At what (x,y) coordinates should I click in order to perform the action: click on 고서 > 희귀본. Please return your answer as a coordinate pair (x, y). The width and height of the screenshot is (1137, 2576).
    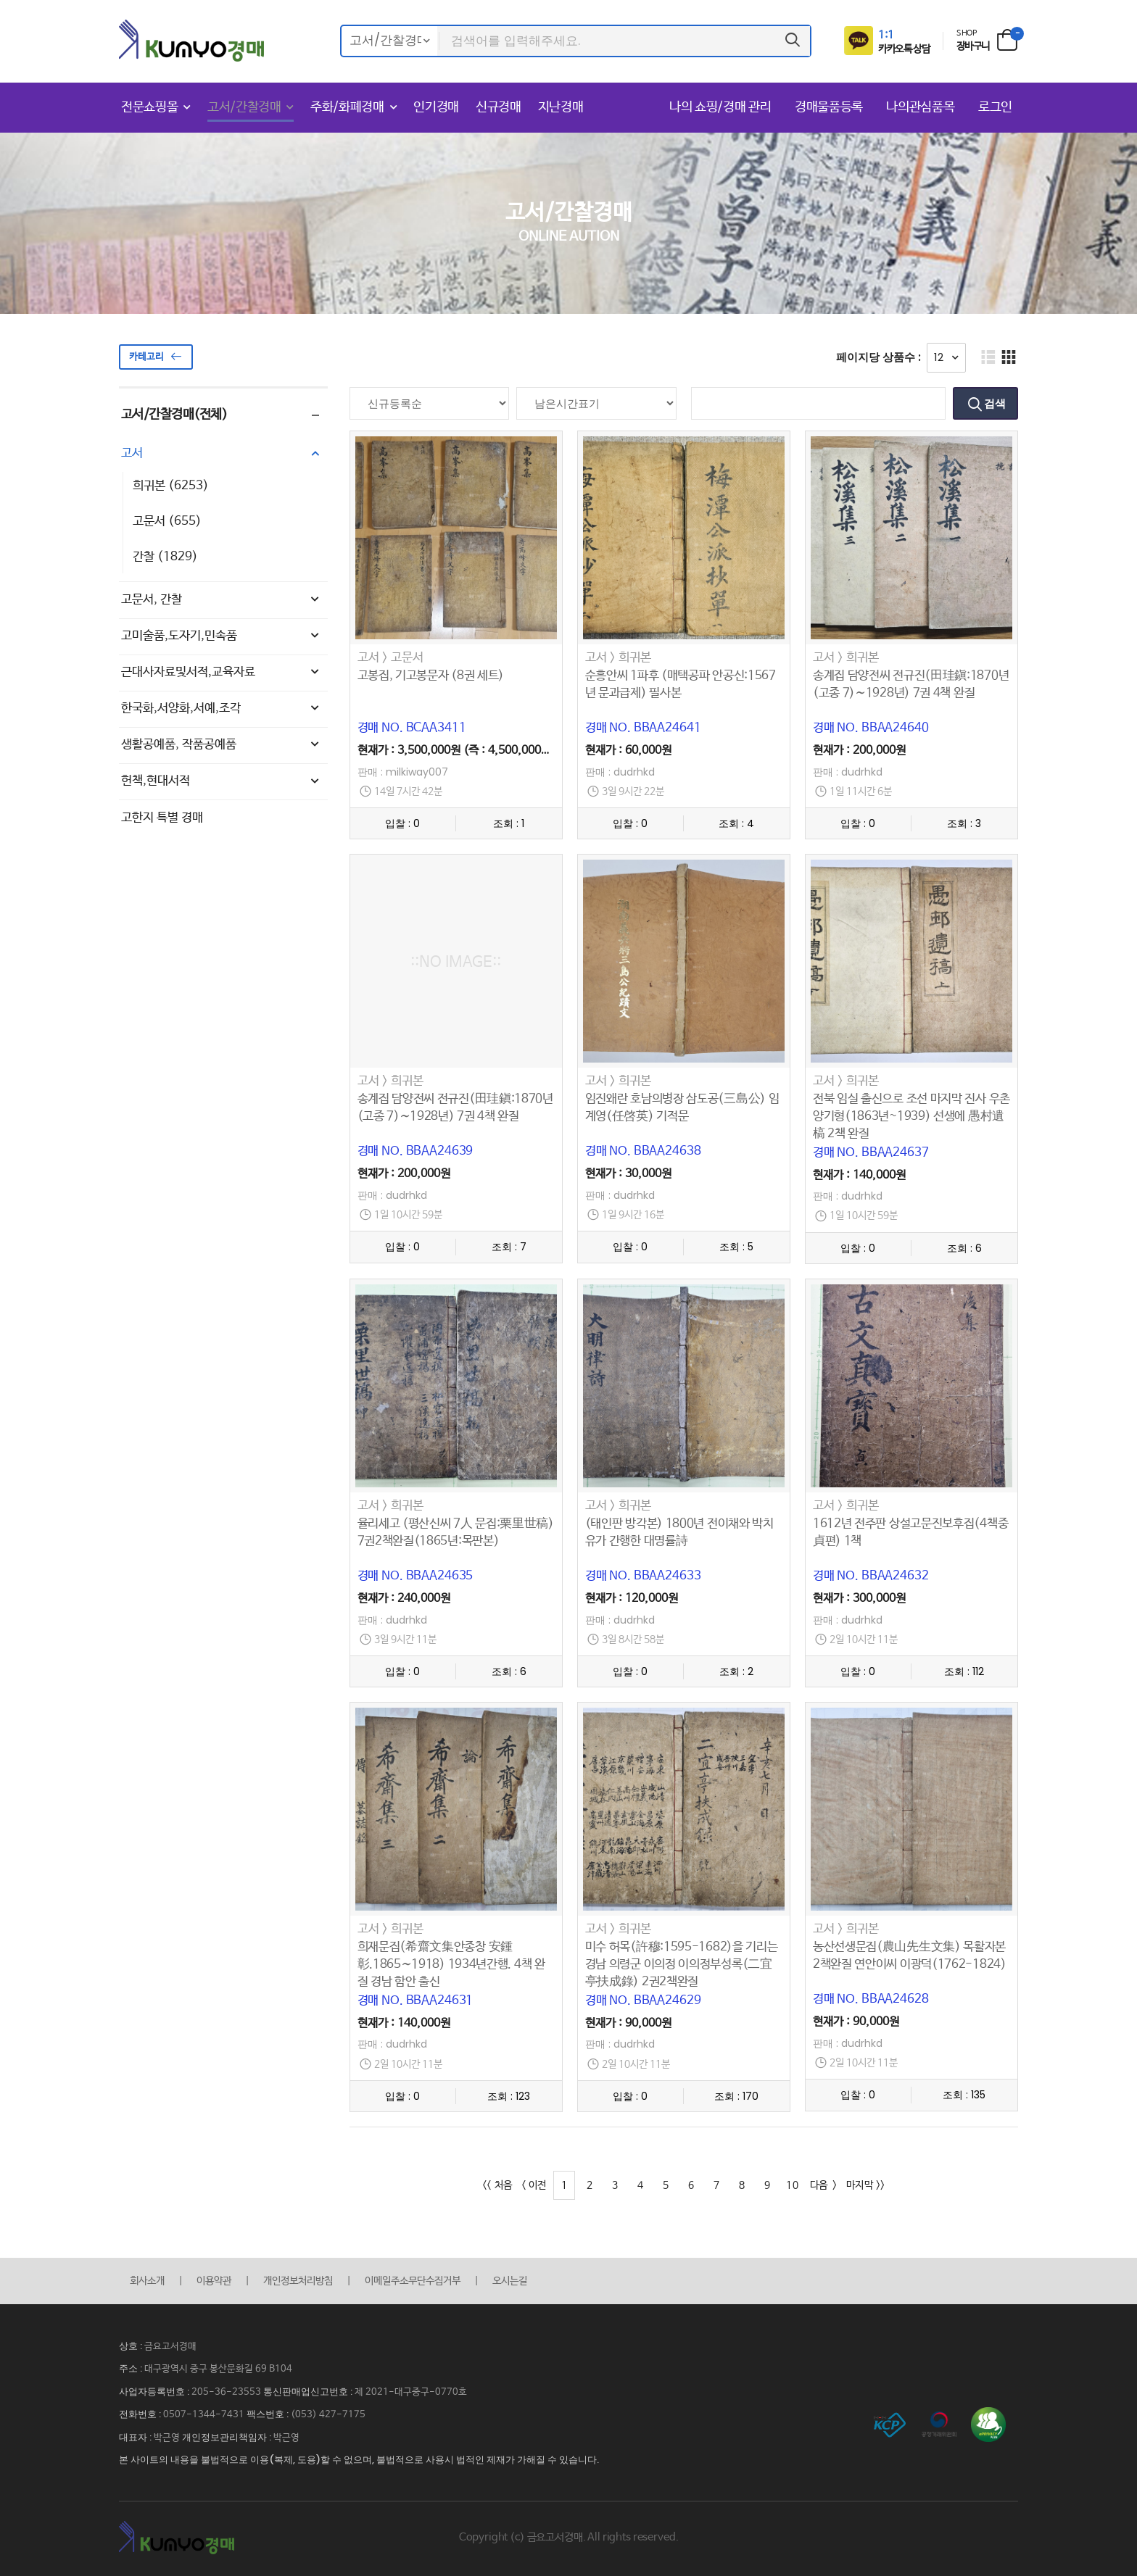
    Looking at the image, I should click on (618, 658).